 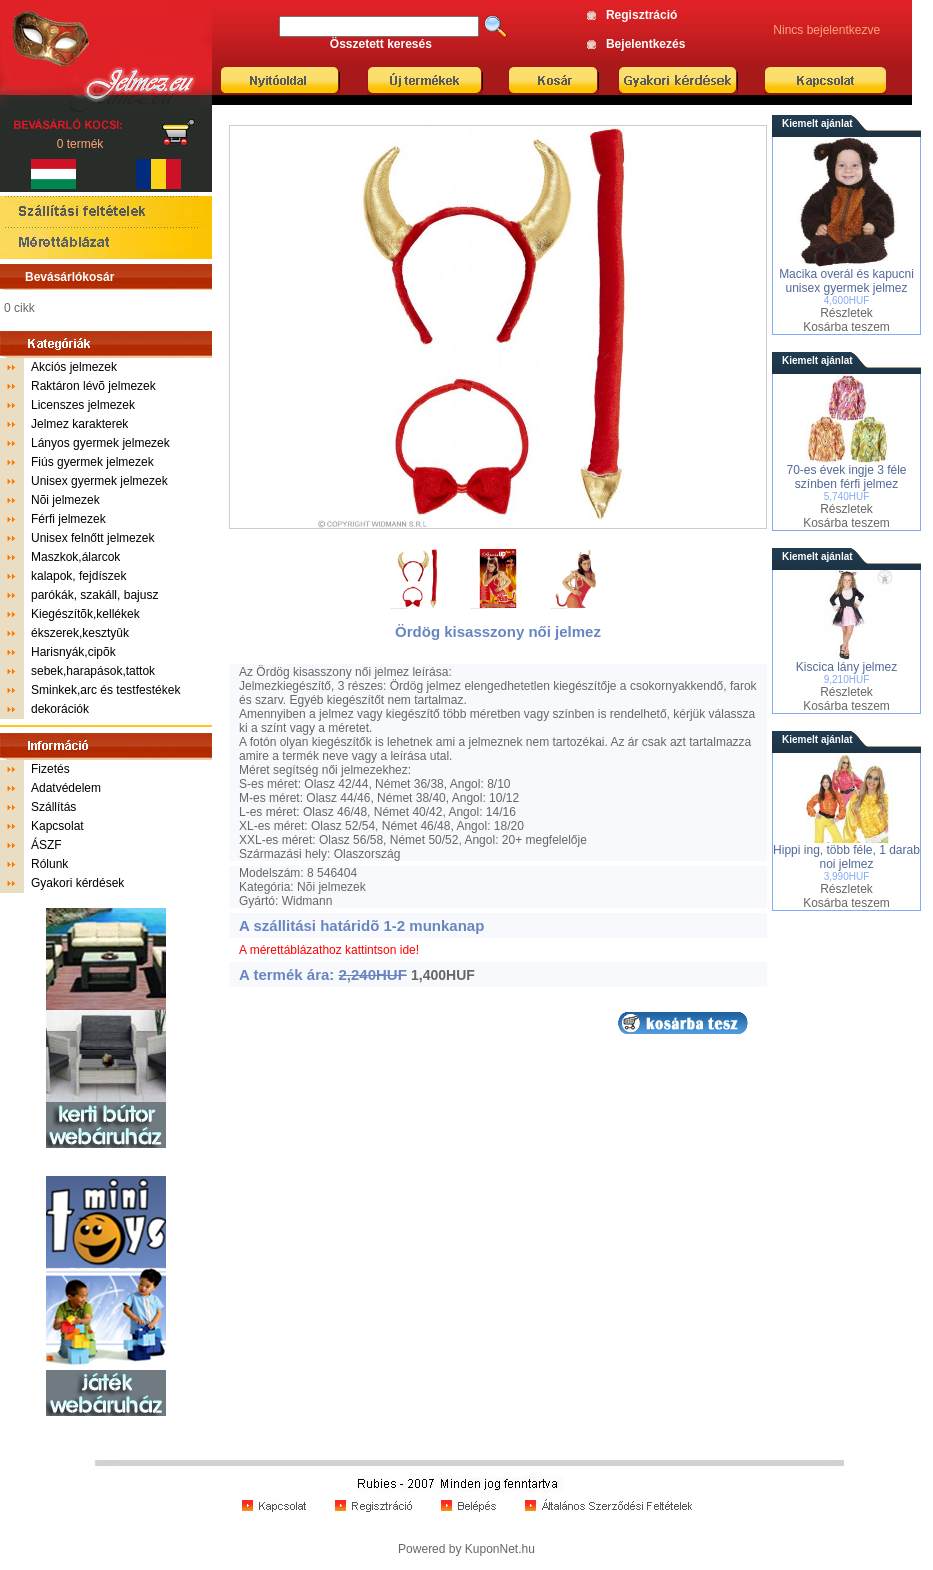 What do you see at coordinates (60, 709) in the screenshot?
I see `dekorációk` at bounding box center [60, 709].